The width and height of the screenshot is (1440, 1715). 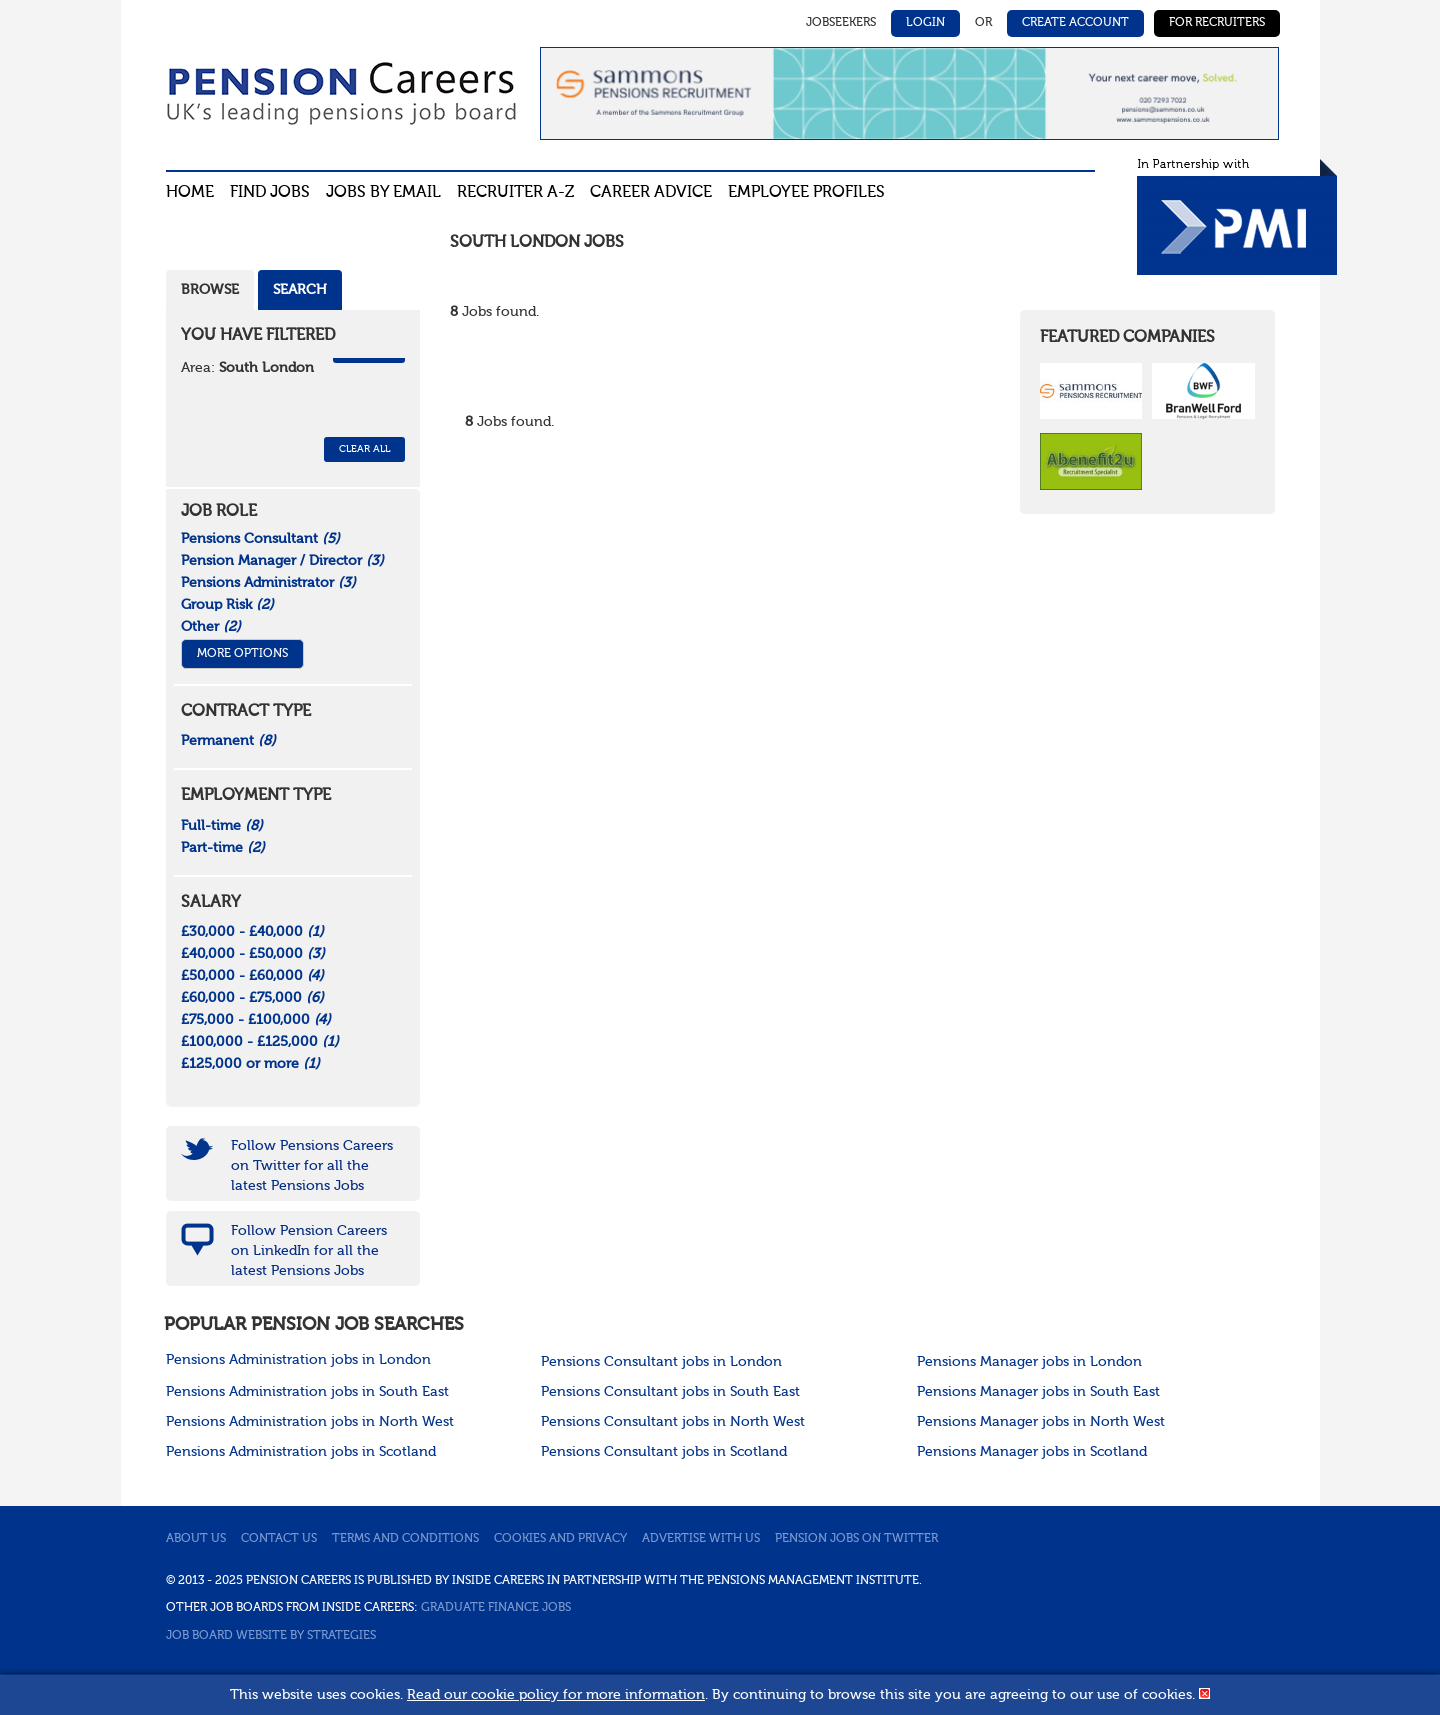 I want to click on £60,000 - £75,000, so click(x=252, y=998).